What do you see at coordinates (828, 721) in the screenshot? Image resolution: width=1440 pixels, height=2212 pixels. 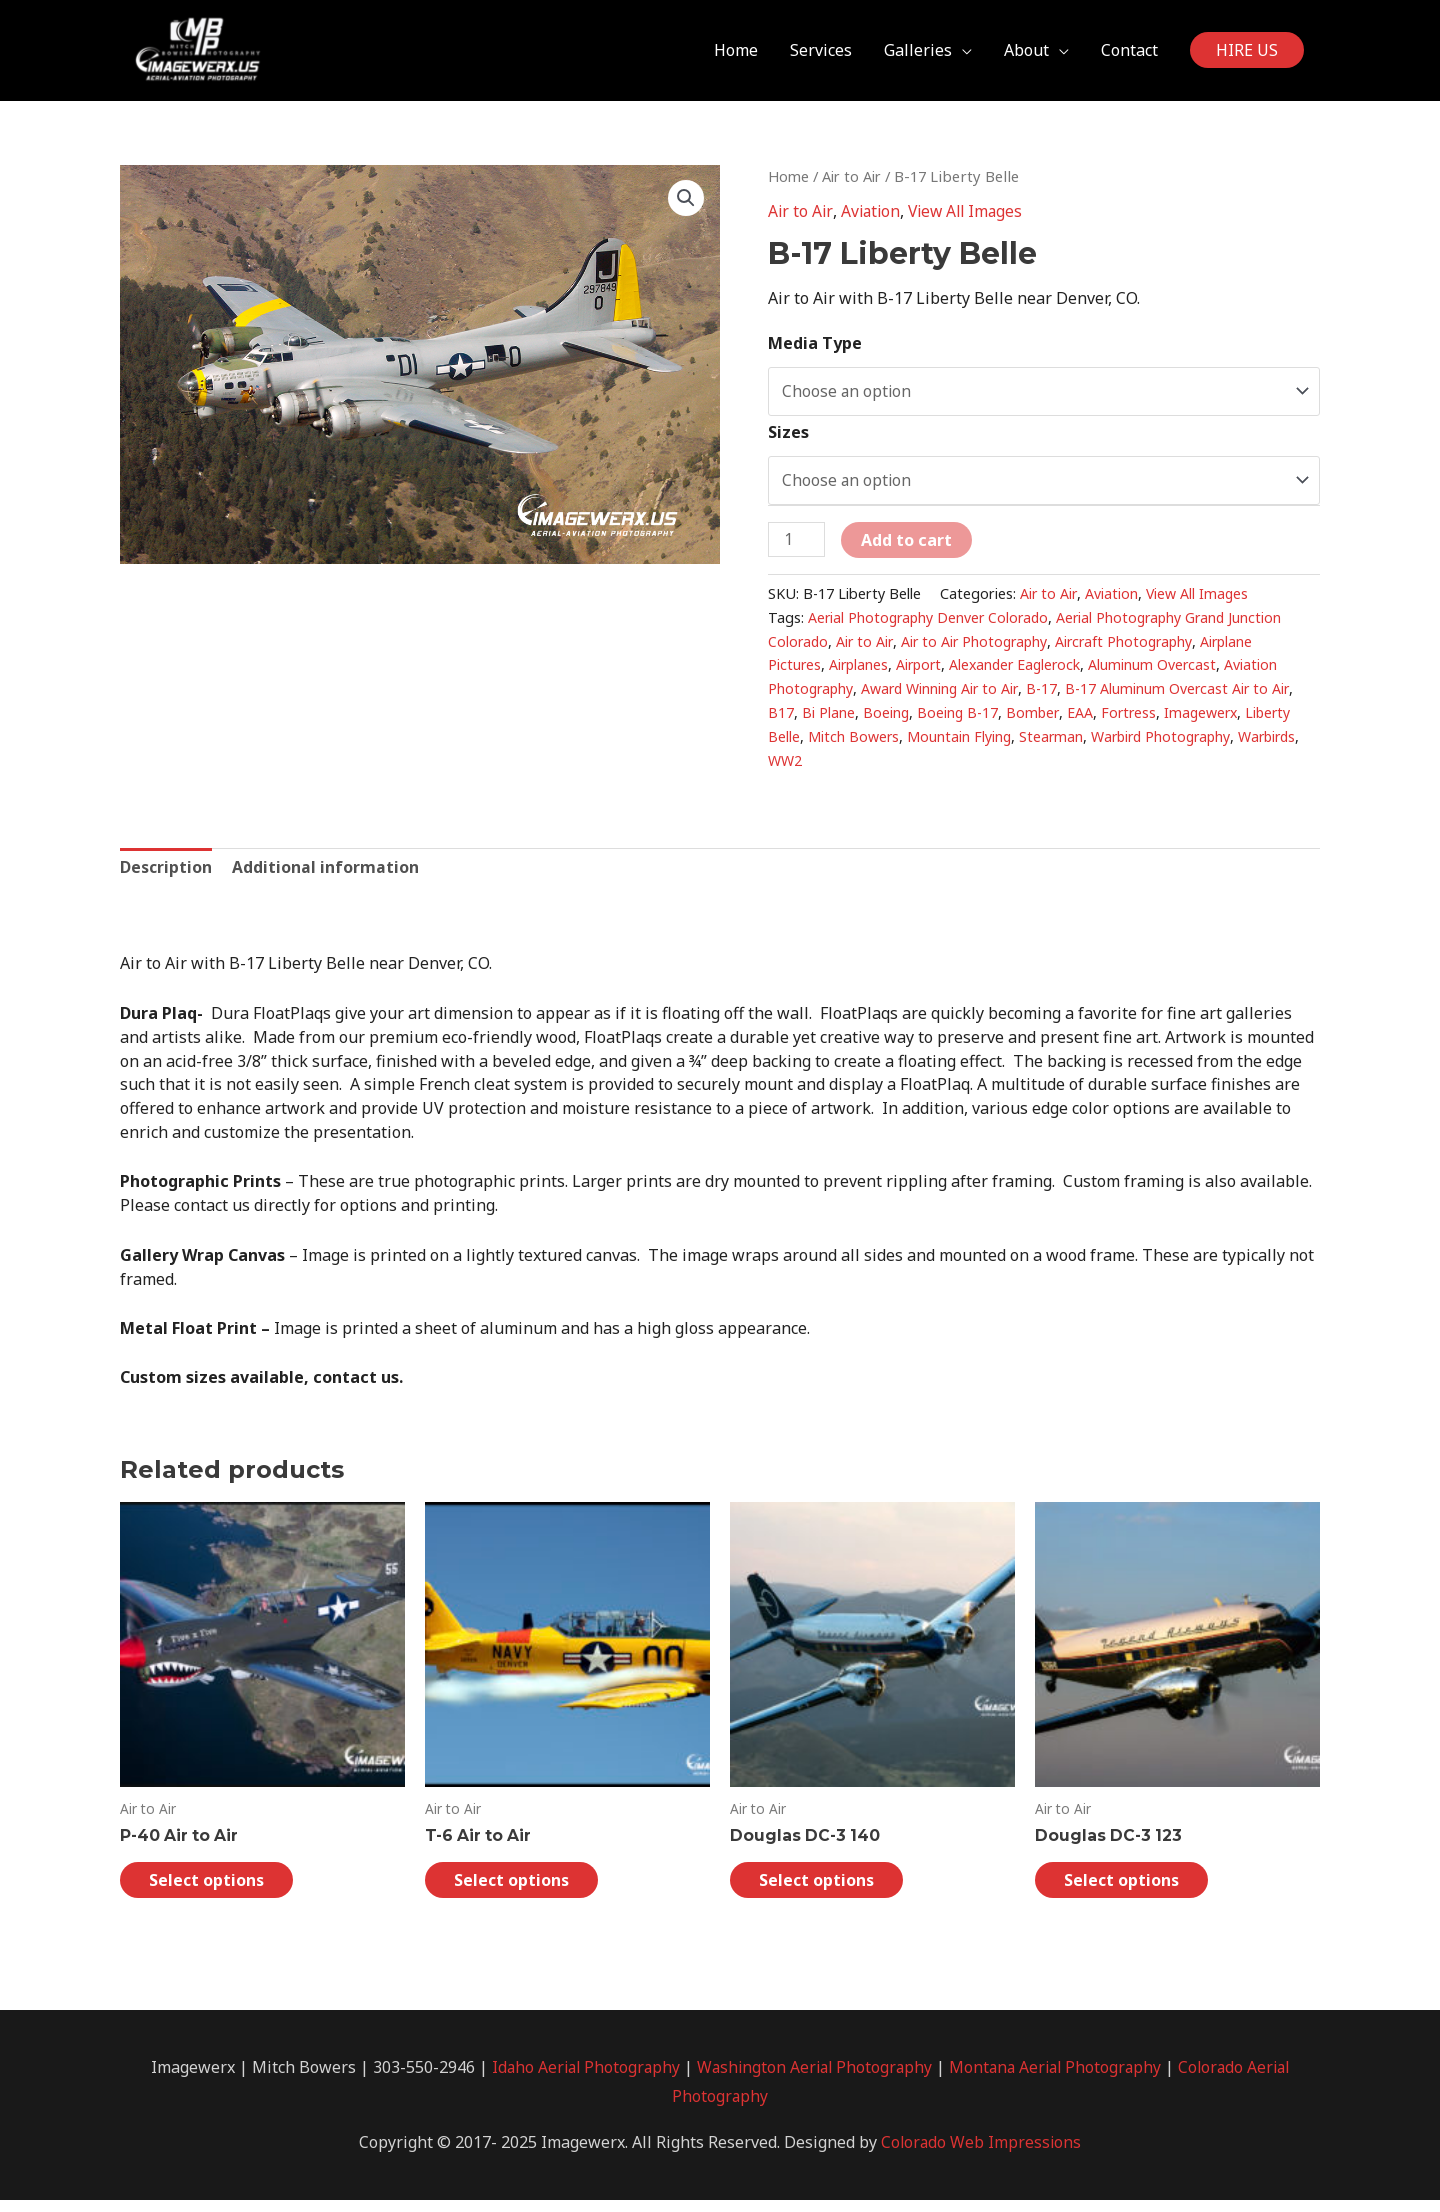 I see `Bi Plane` at bounding box center [828, 721].